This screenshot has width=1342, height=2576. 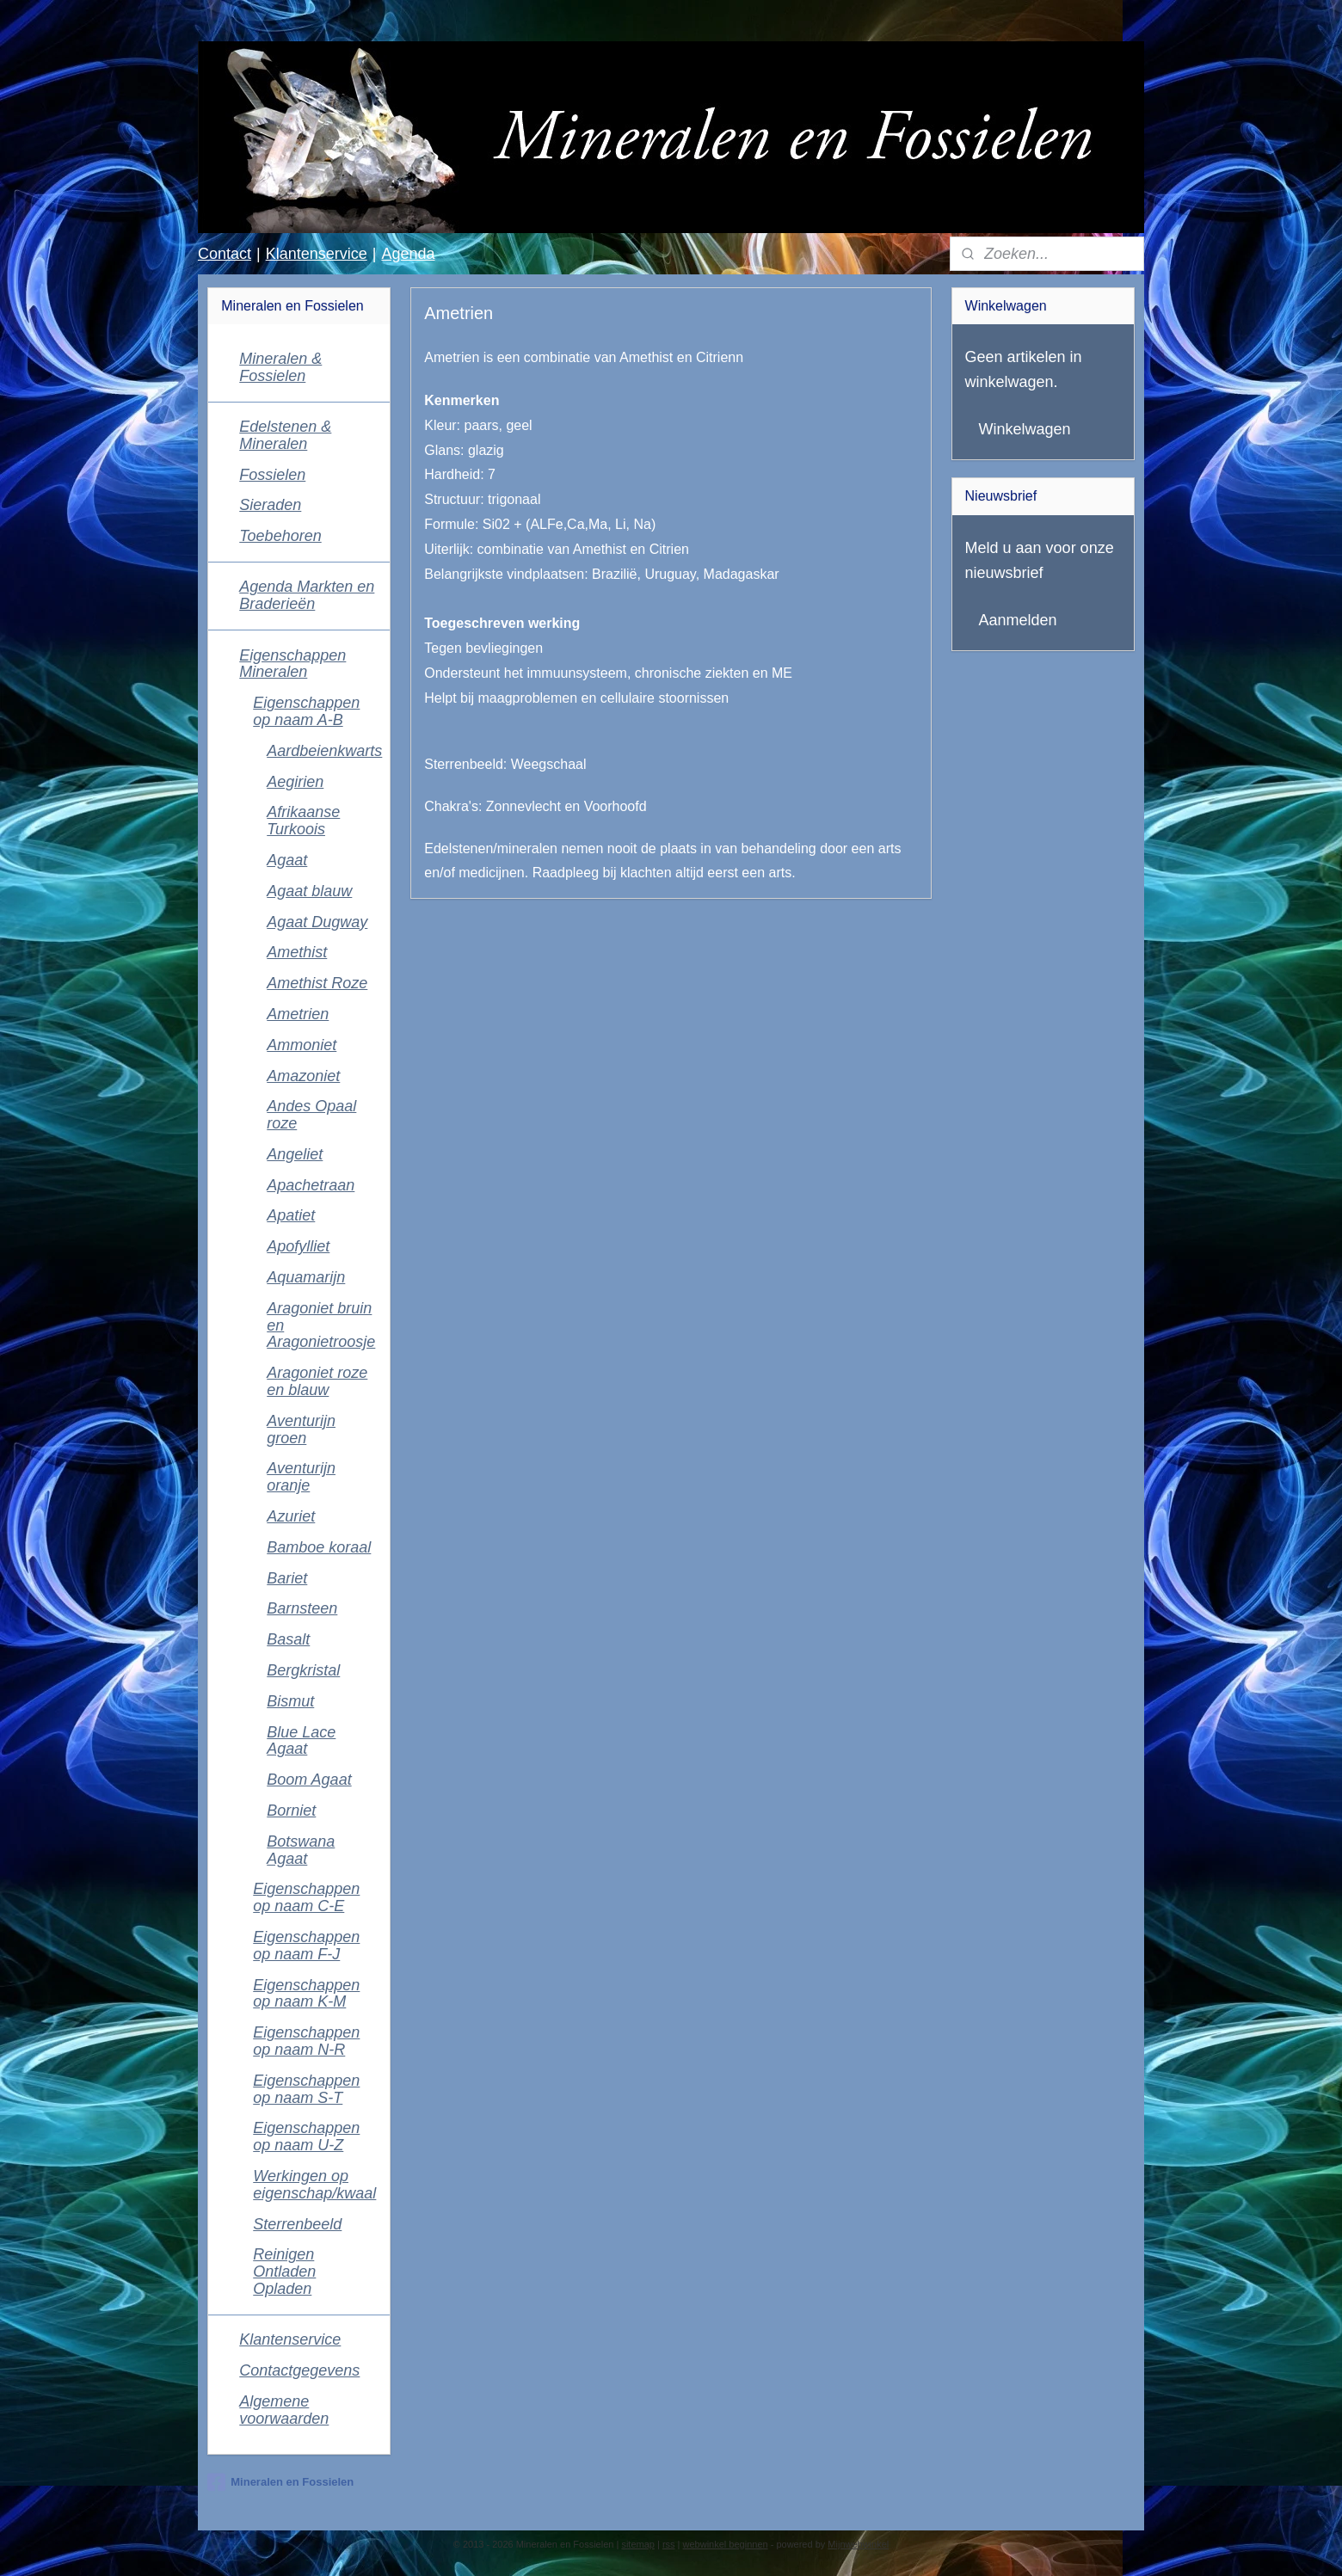 What do you see at coordinates (319, 1547) in the screenshot?
I see `Bamboe koraal` at bounding box center [319, 1547].